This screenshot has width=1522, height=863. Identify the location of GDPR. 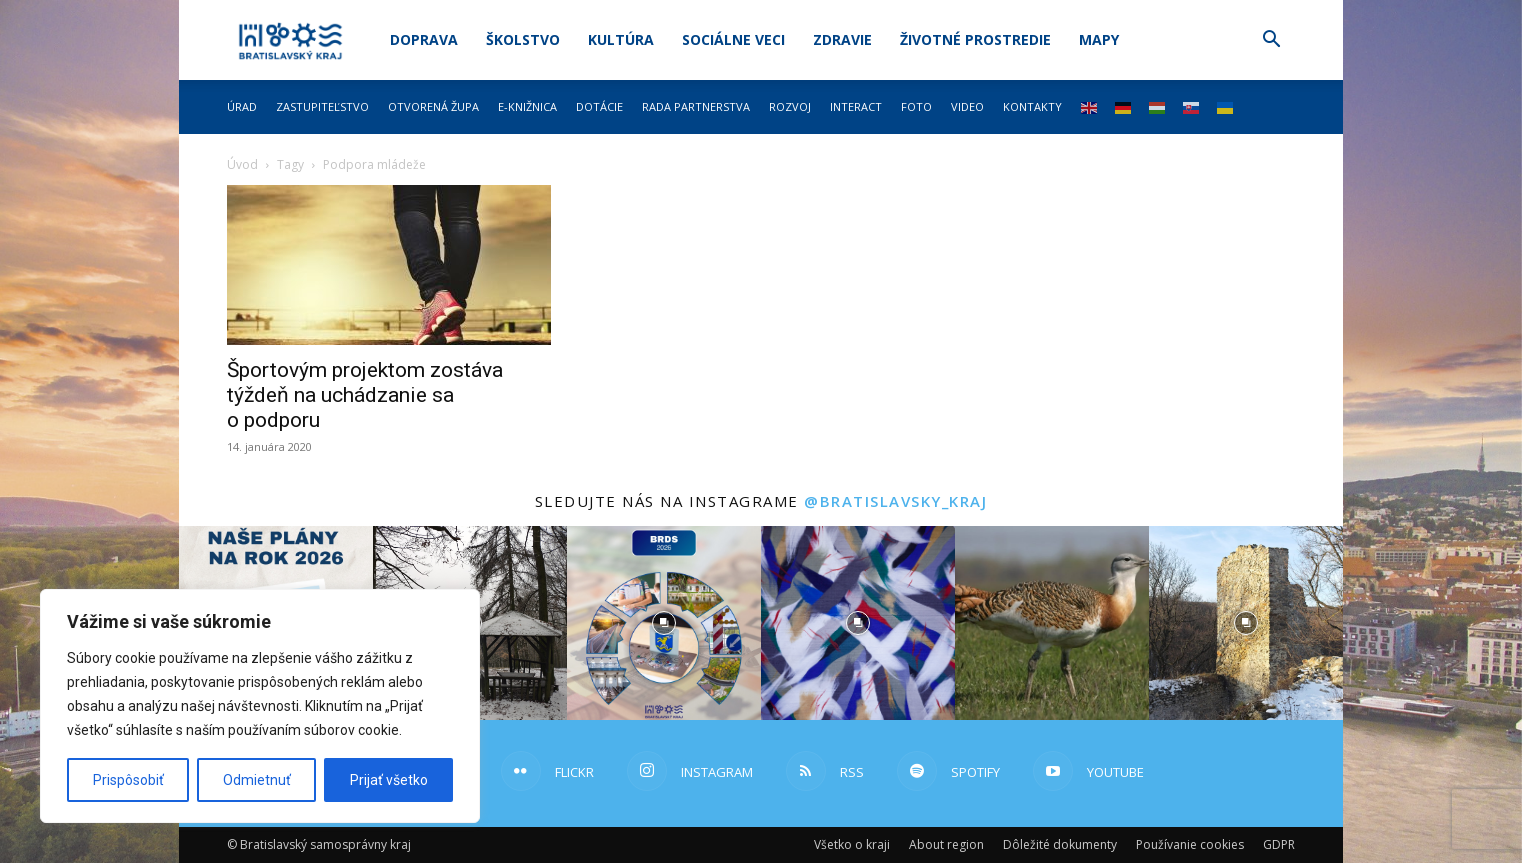
(1279, 844).